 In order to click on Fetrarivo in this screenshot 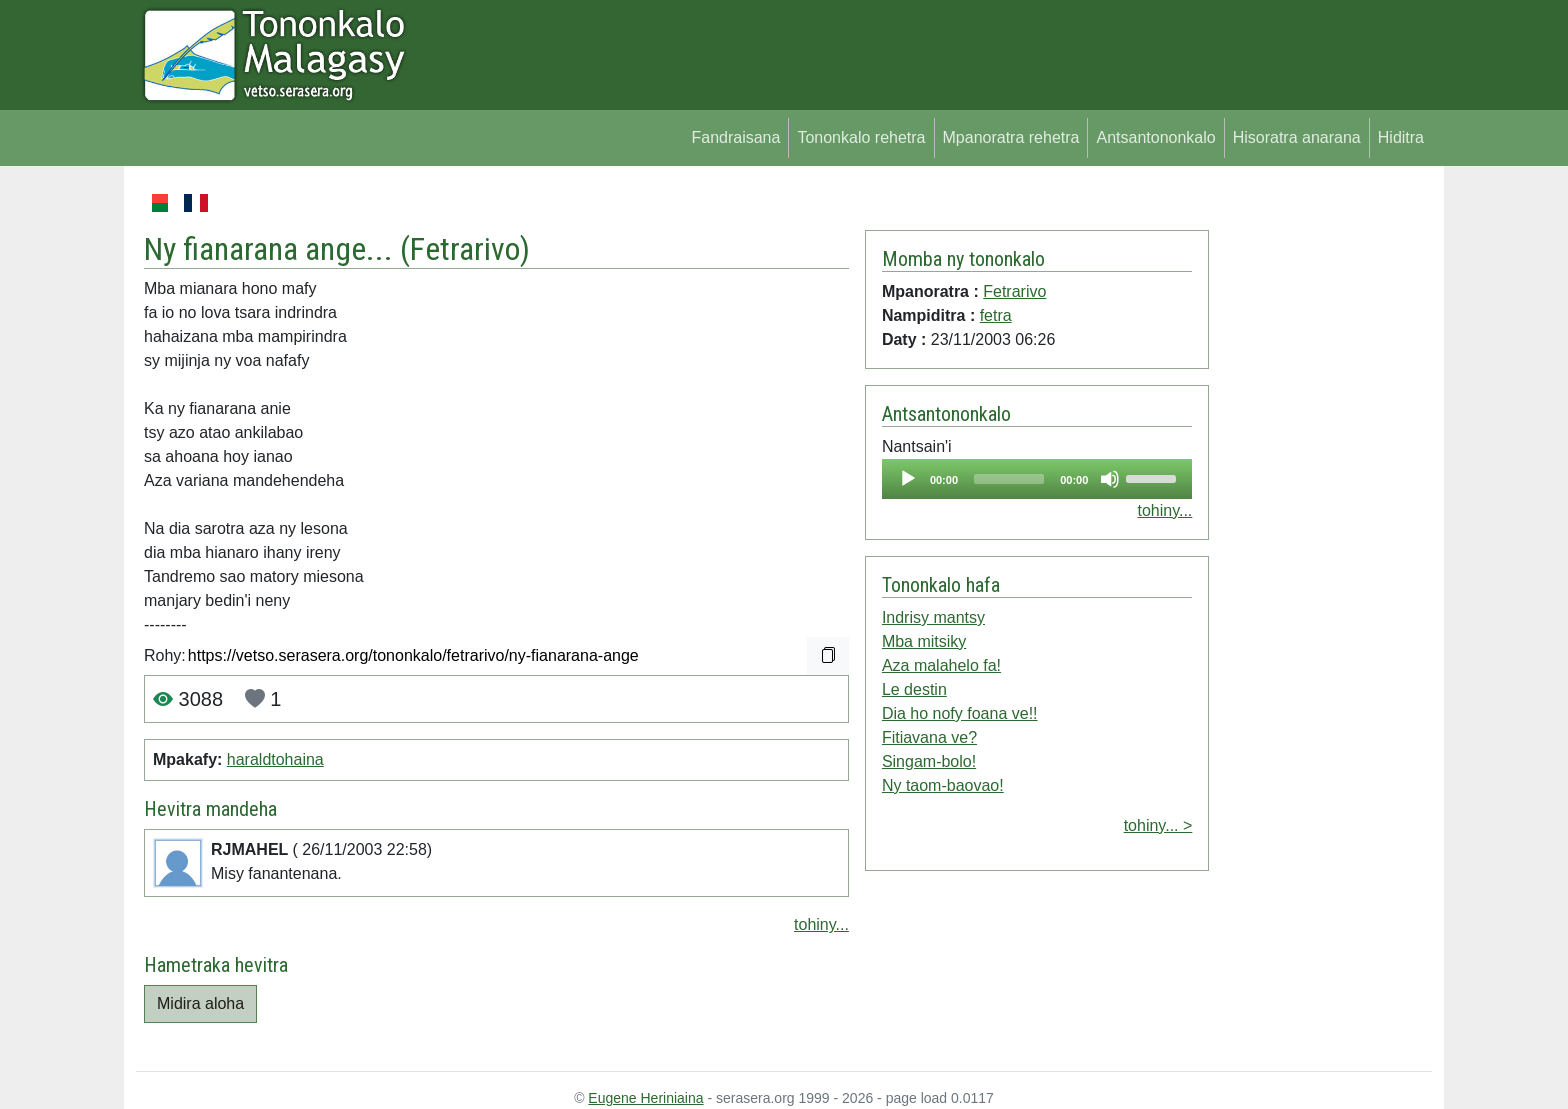, I will do `click(465, 249)`.